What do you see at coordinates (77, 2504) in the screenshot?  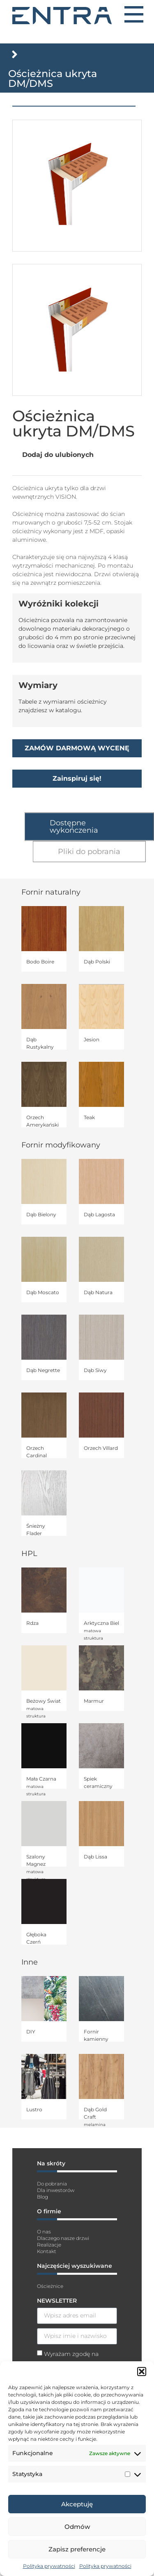 I see `Akceptuję` at bounding box center [77, 2504].